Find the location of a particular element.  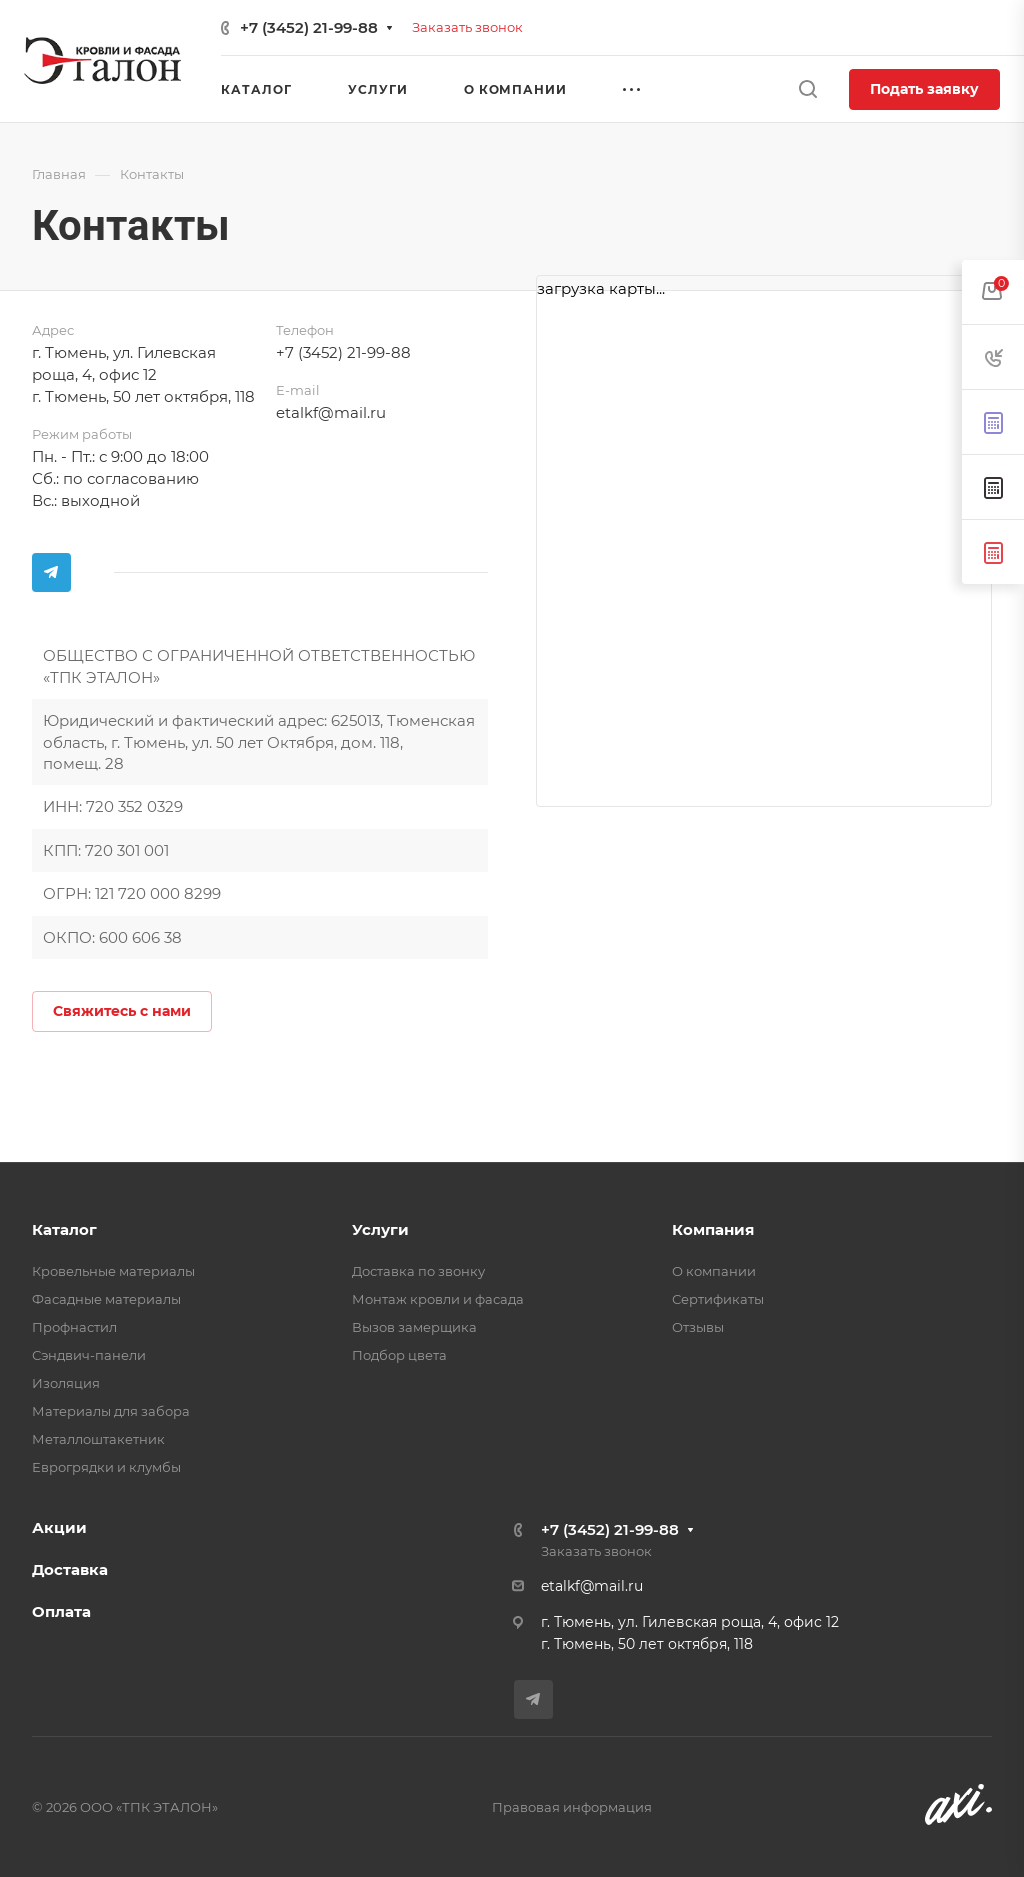

О компании is located at coordinates (714, 1271).